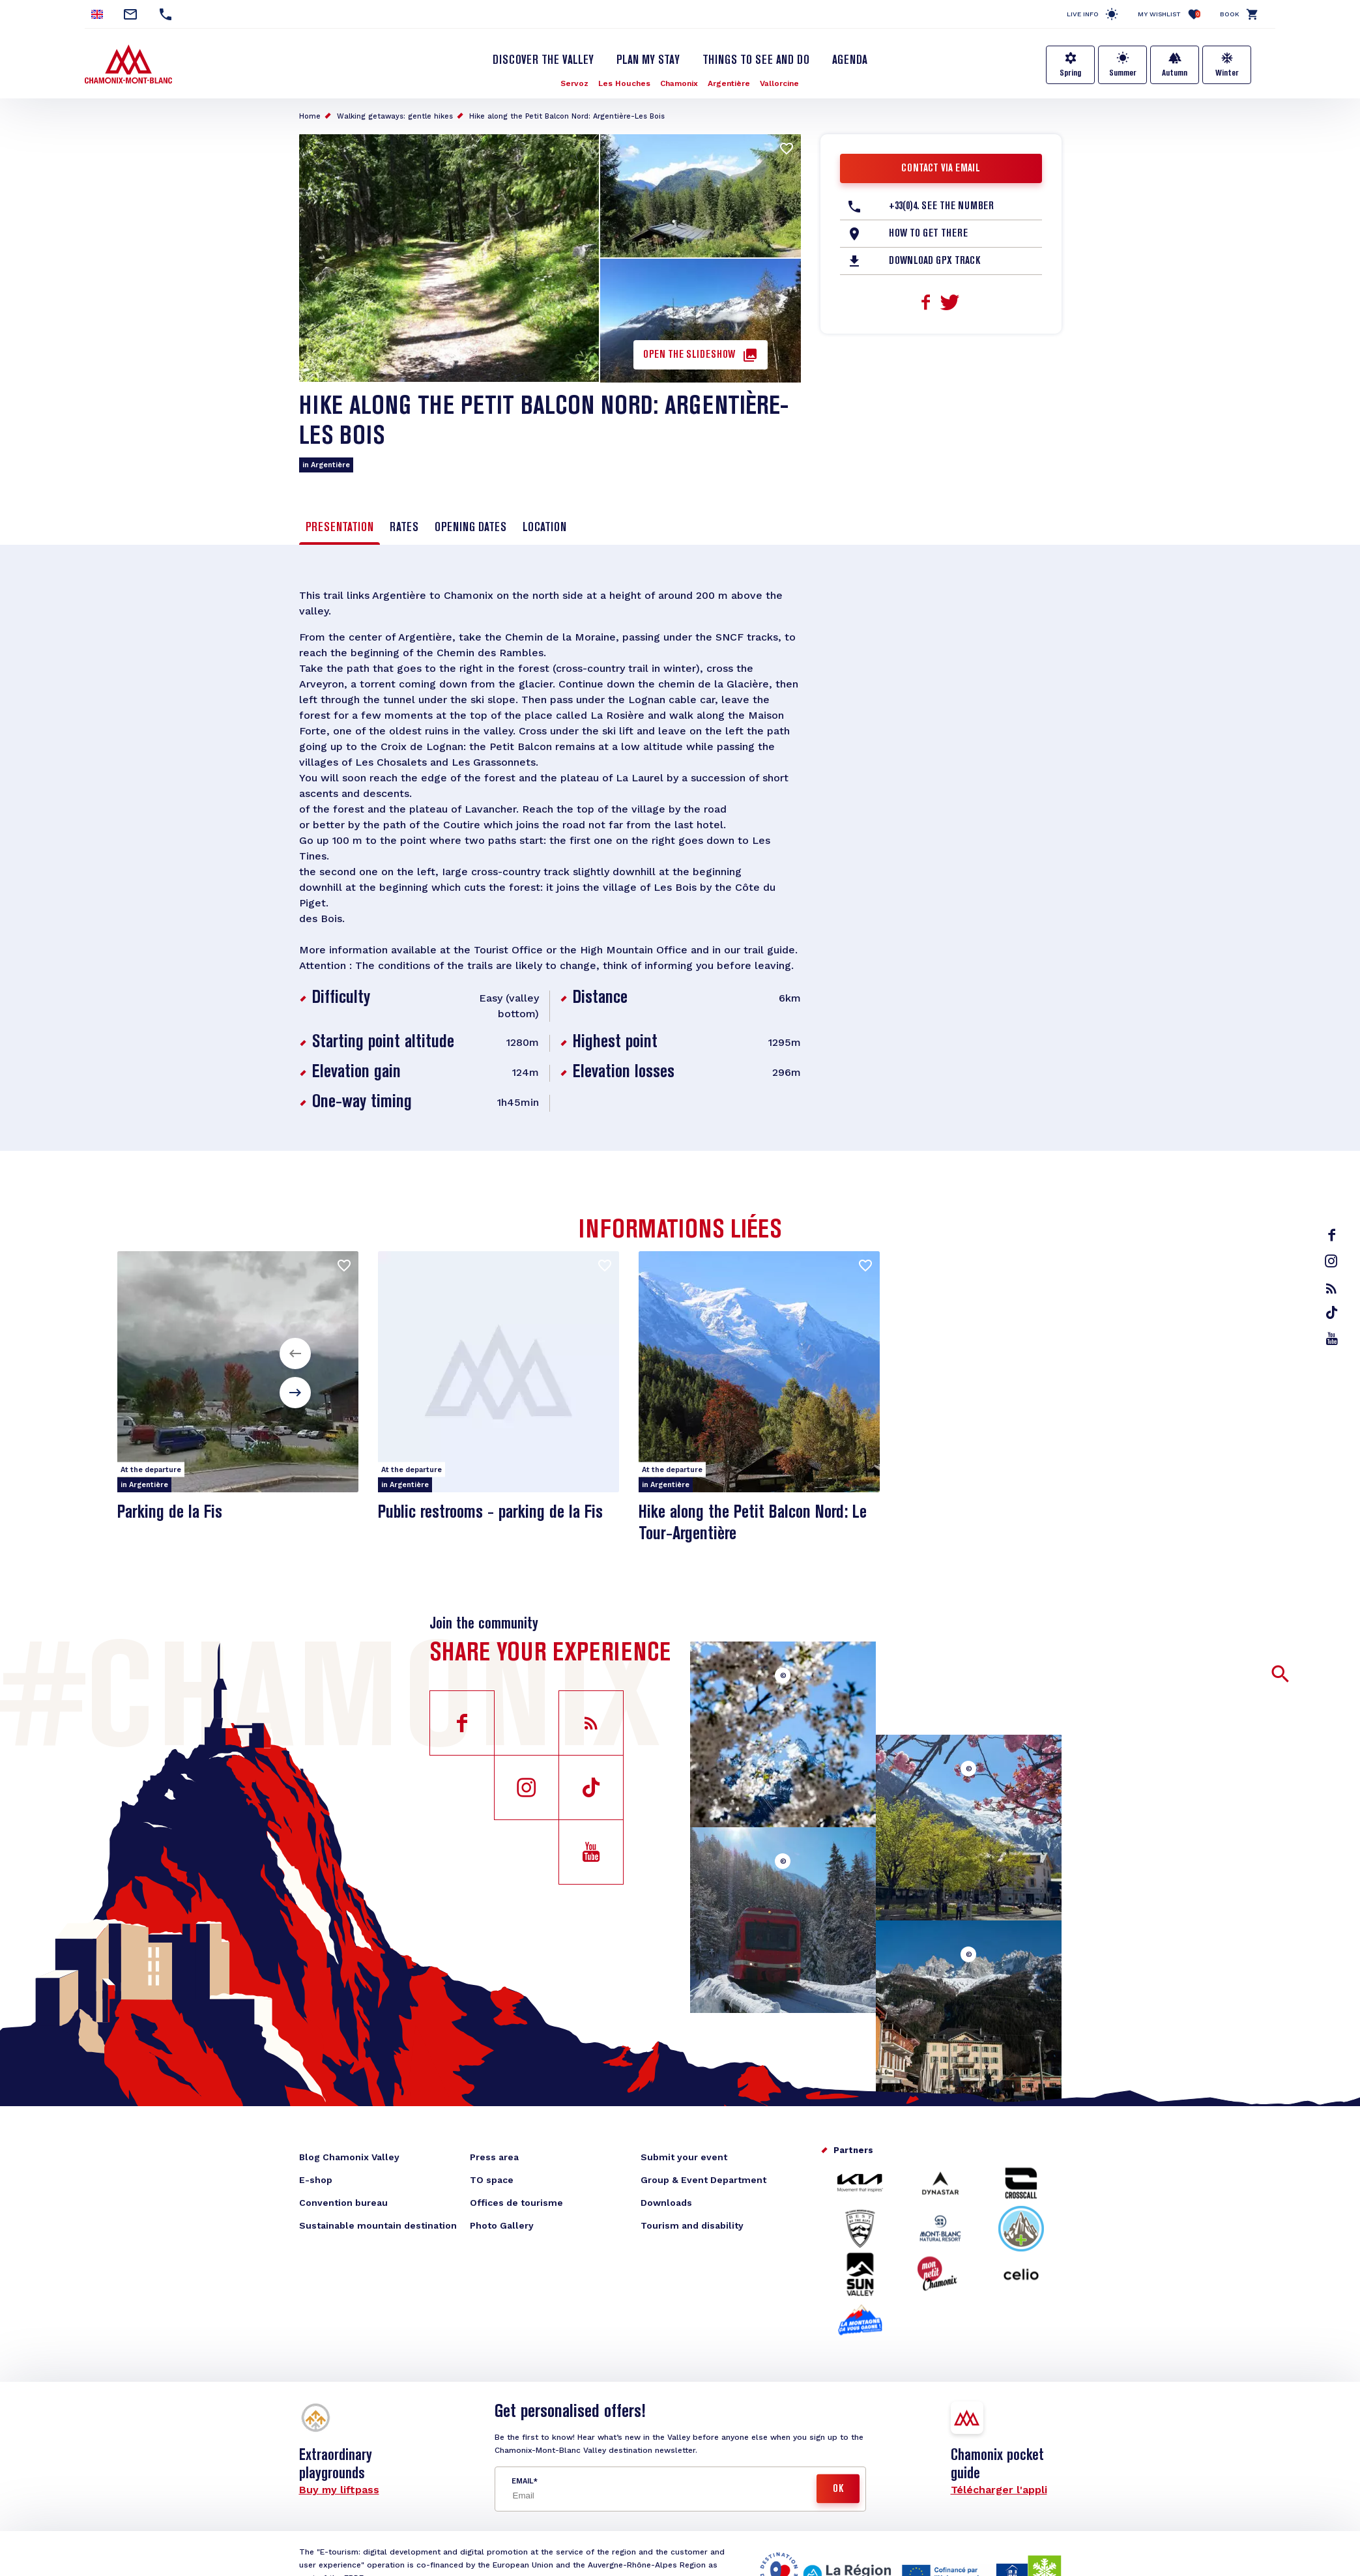 The image size is (1360, 2576). I want to click on Parking de la Fis, so click(169, 1513).